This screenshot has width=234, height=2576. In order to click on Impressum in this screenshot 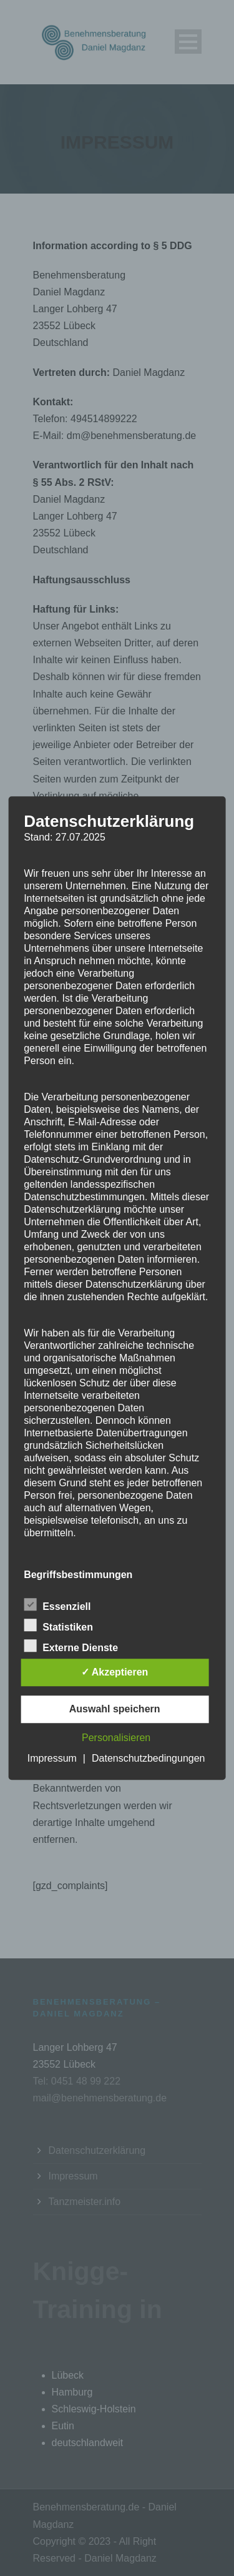, I will do `click(52, 1758)`.